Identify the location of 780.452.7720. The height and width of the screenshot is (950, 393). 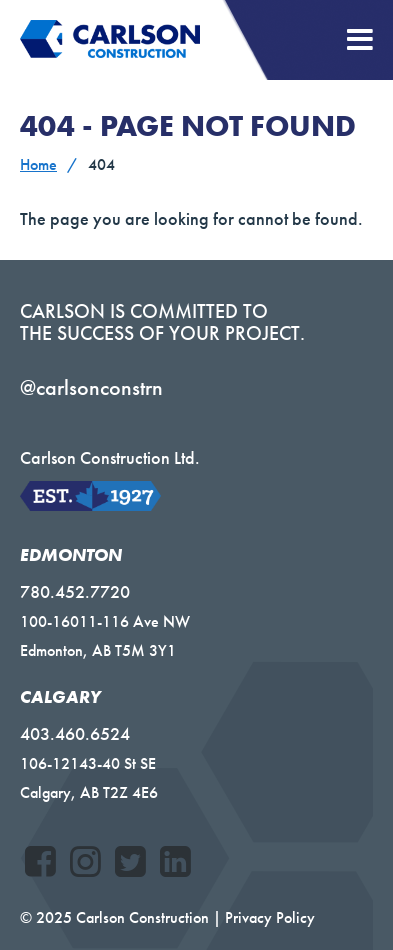
(75, 591).